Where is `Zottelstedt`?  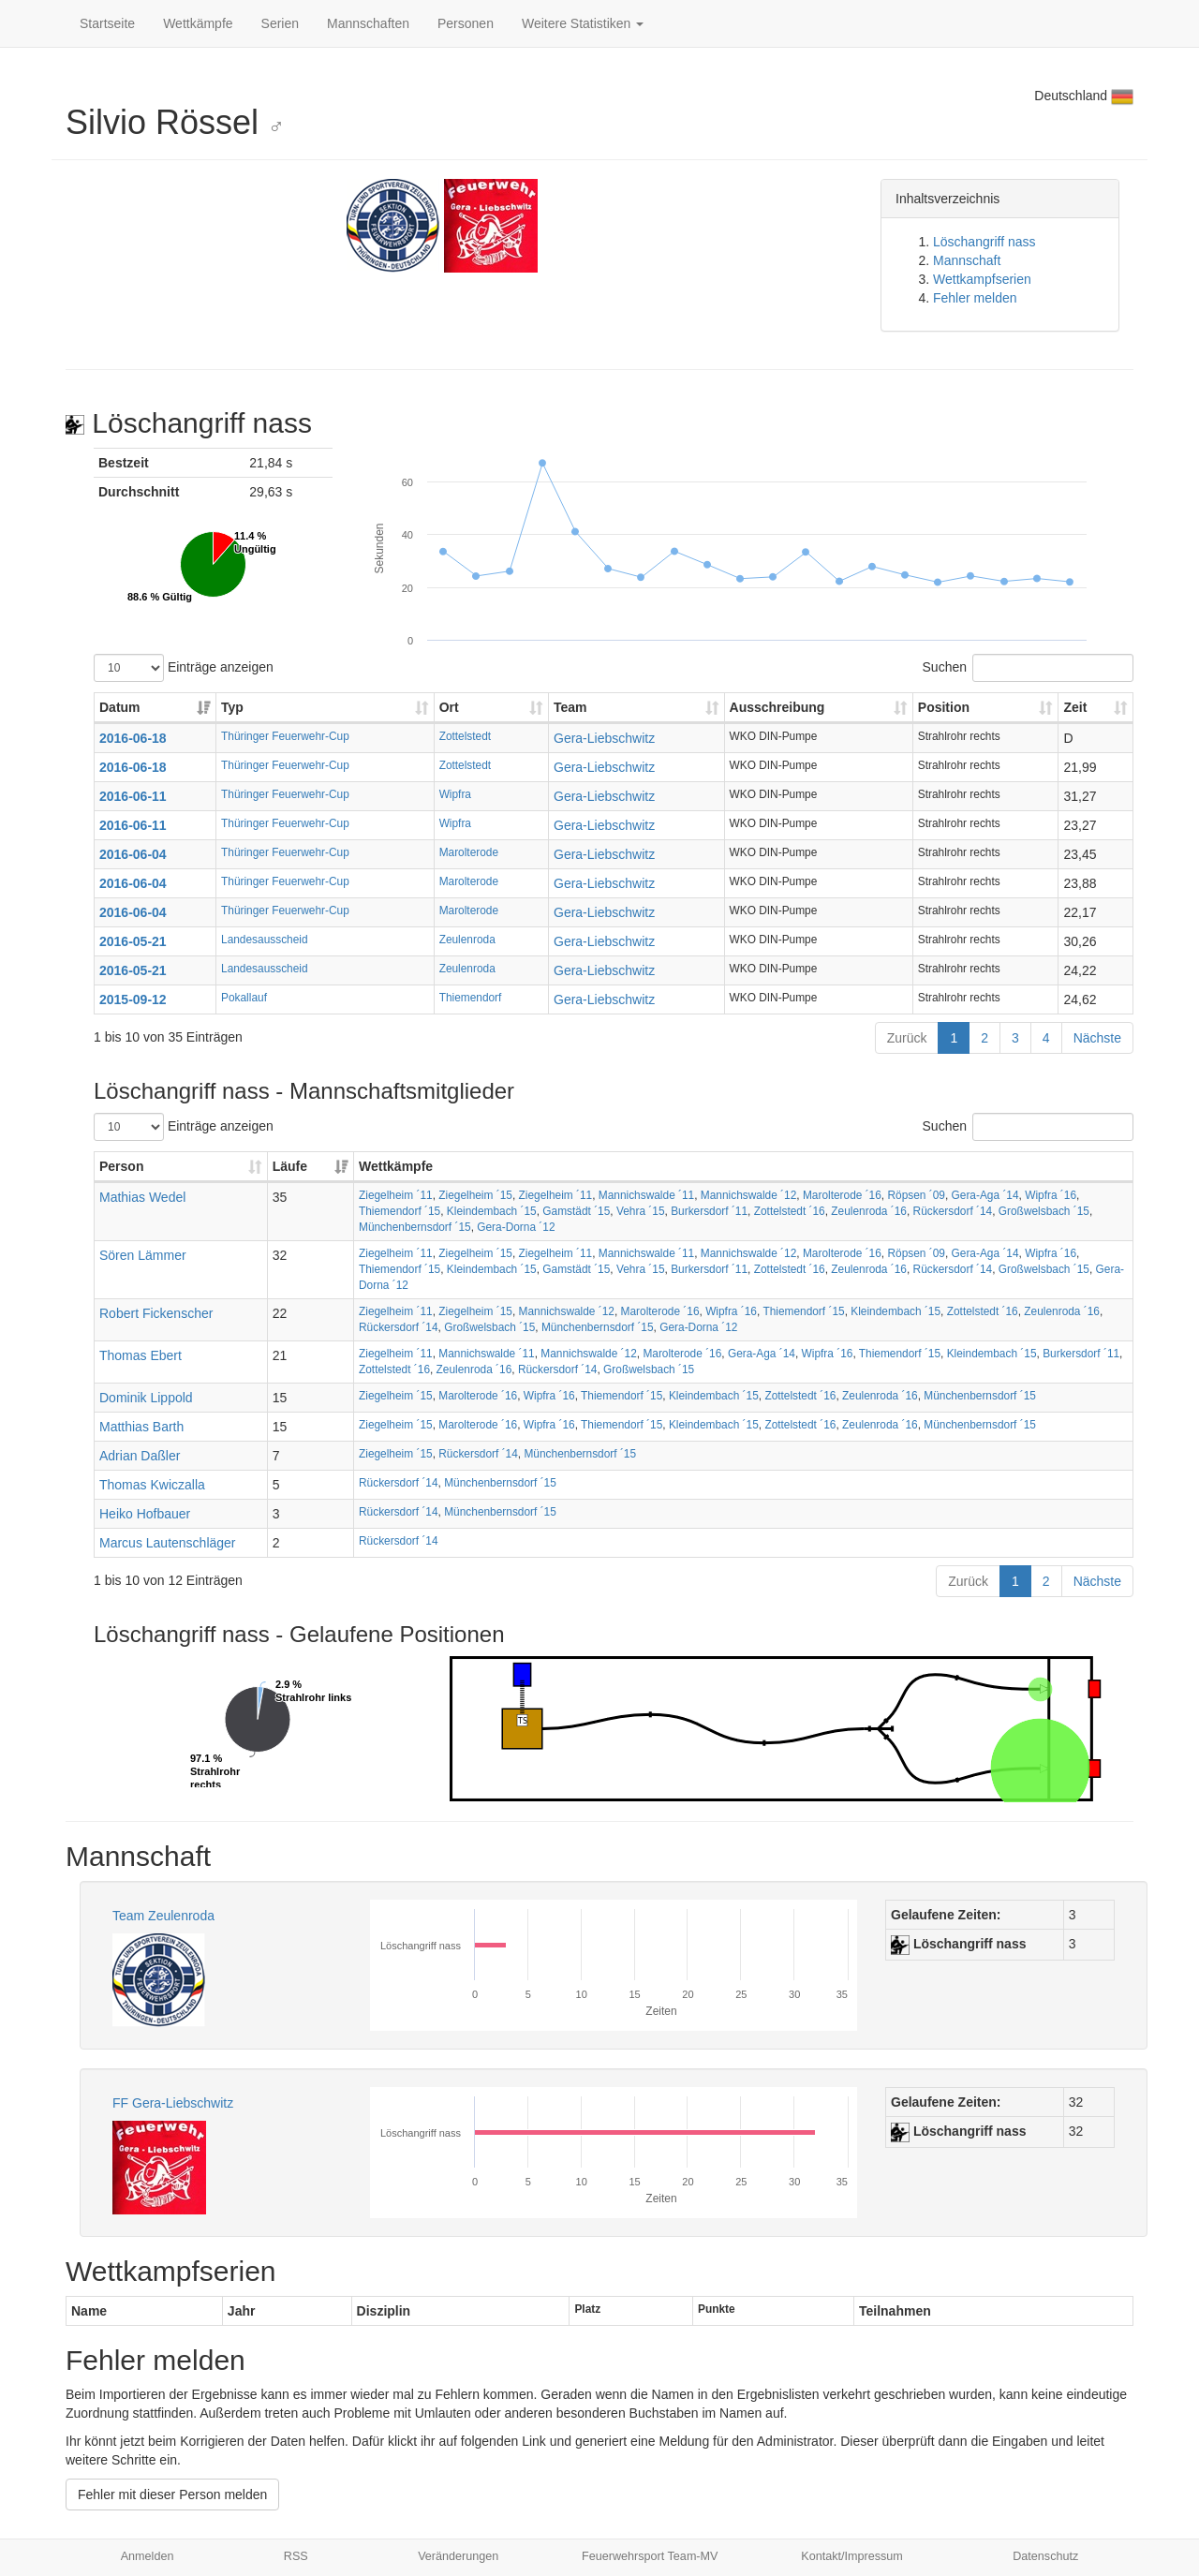
Zottelstedt is located at coordinates (465, 736).